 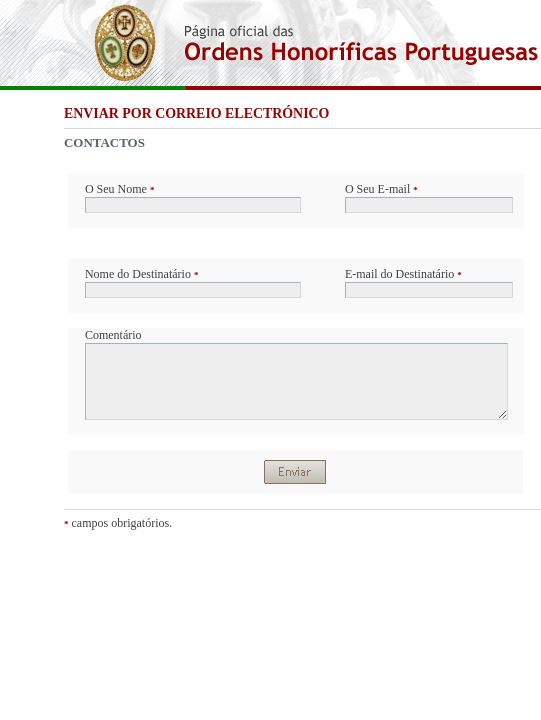 I want to click on Comentário, so click(x=113, y=335).